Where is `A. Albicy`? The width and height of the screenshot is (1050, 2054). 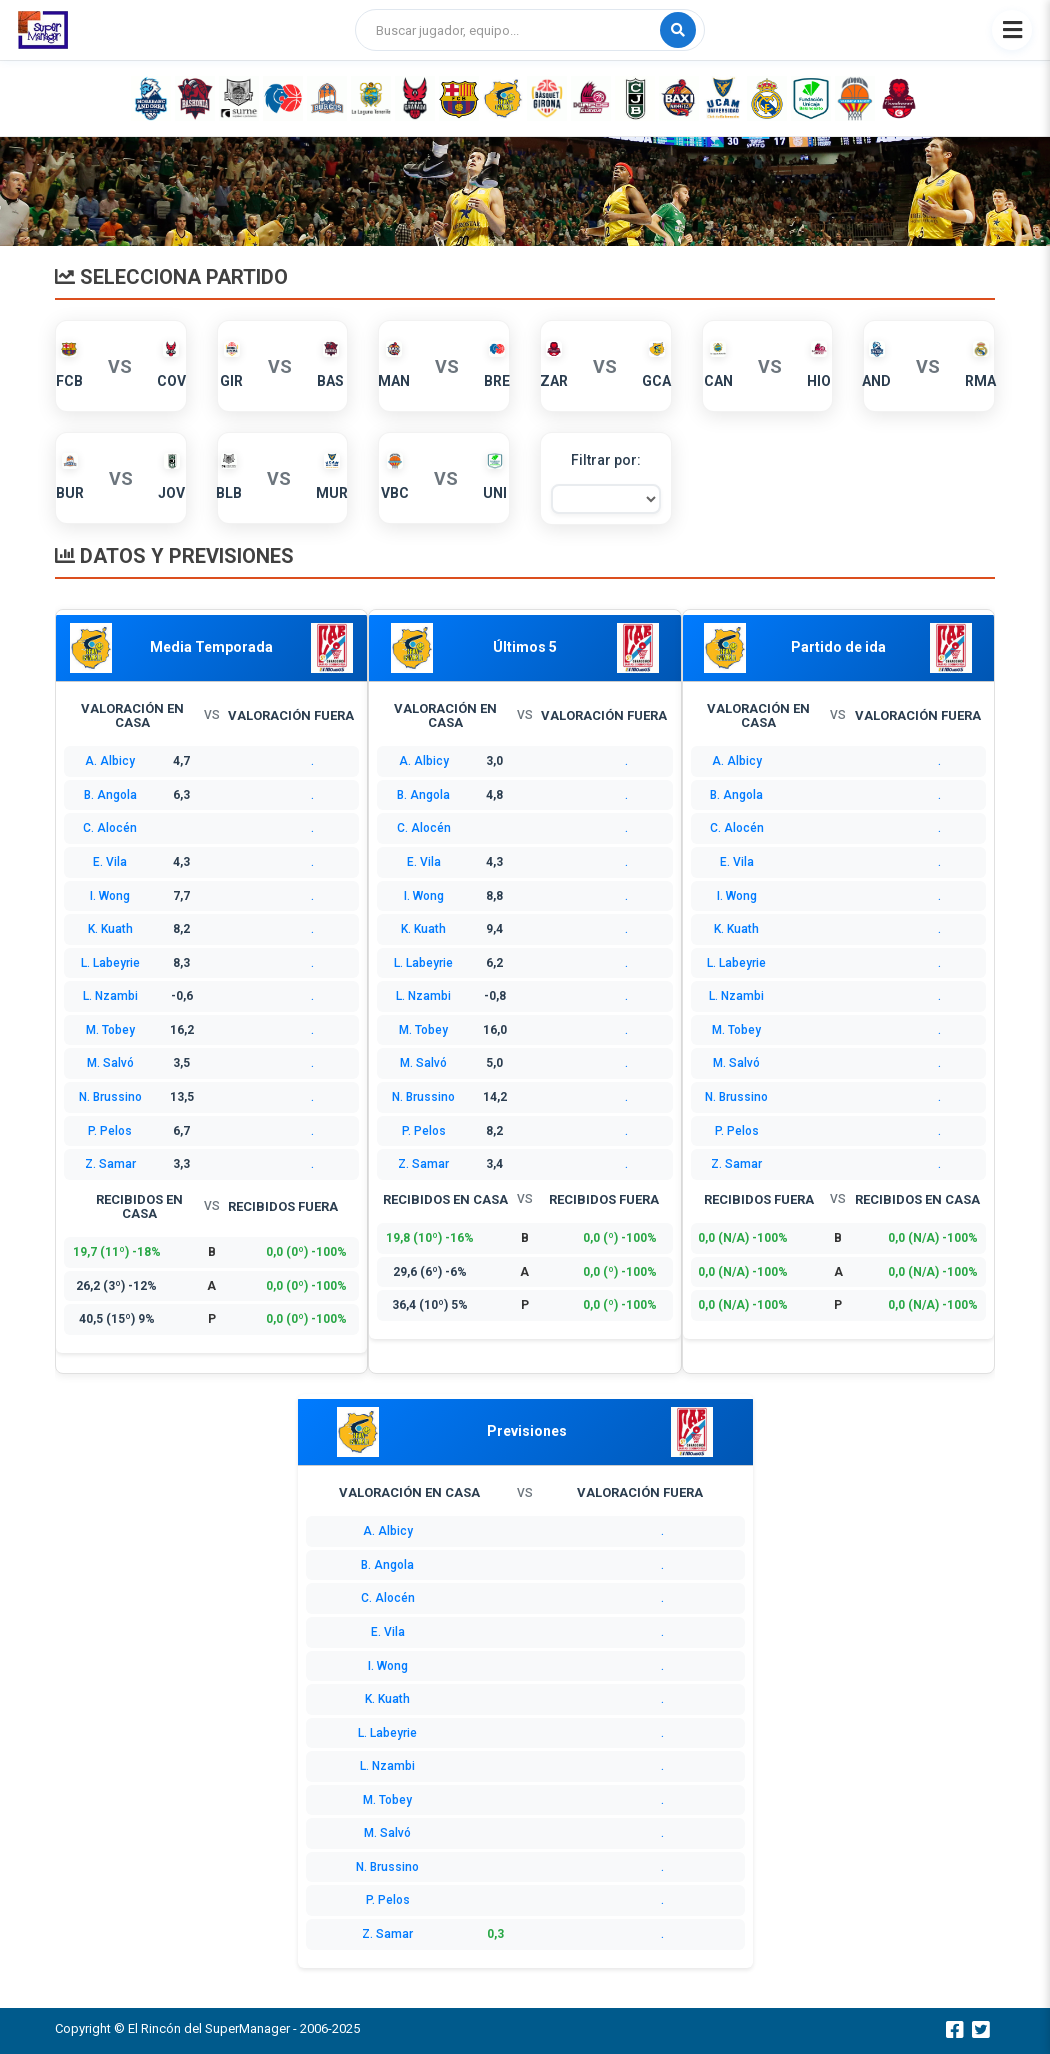 A. Albicy is located at coordinates (110, 761).